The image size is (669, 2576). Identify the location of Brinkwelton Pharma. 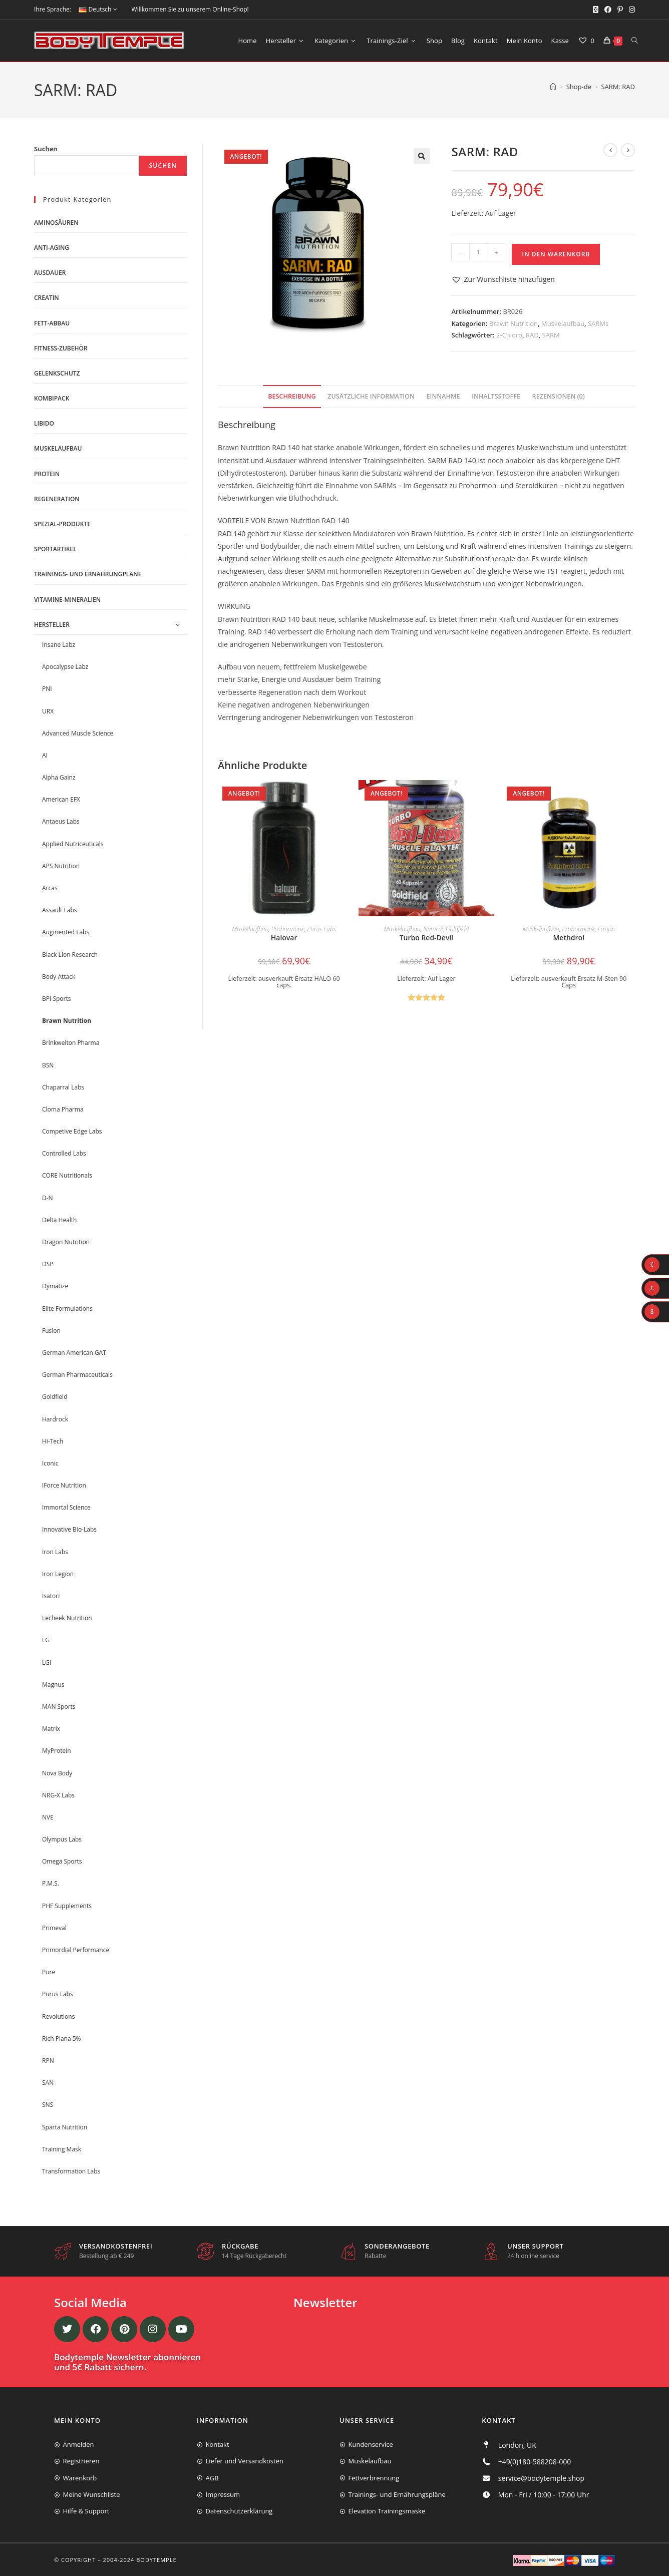
(70, 1042).